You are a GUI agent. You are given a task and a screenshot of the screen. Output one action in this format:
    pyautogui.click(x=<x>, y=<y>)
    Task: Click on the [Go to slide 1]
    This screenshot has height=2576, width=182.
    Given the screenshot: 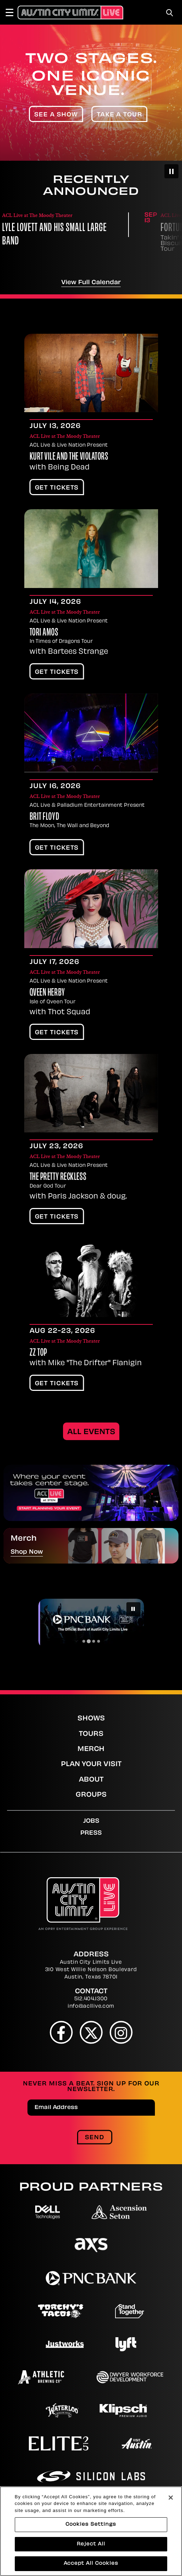 What is the action you would take?
    pyautogui.click(x=84, y=1641)
    